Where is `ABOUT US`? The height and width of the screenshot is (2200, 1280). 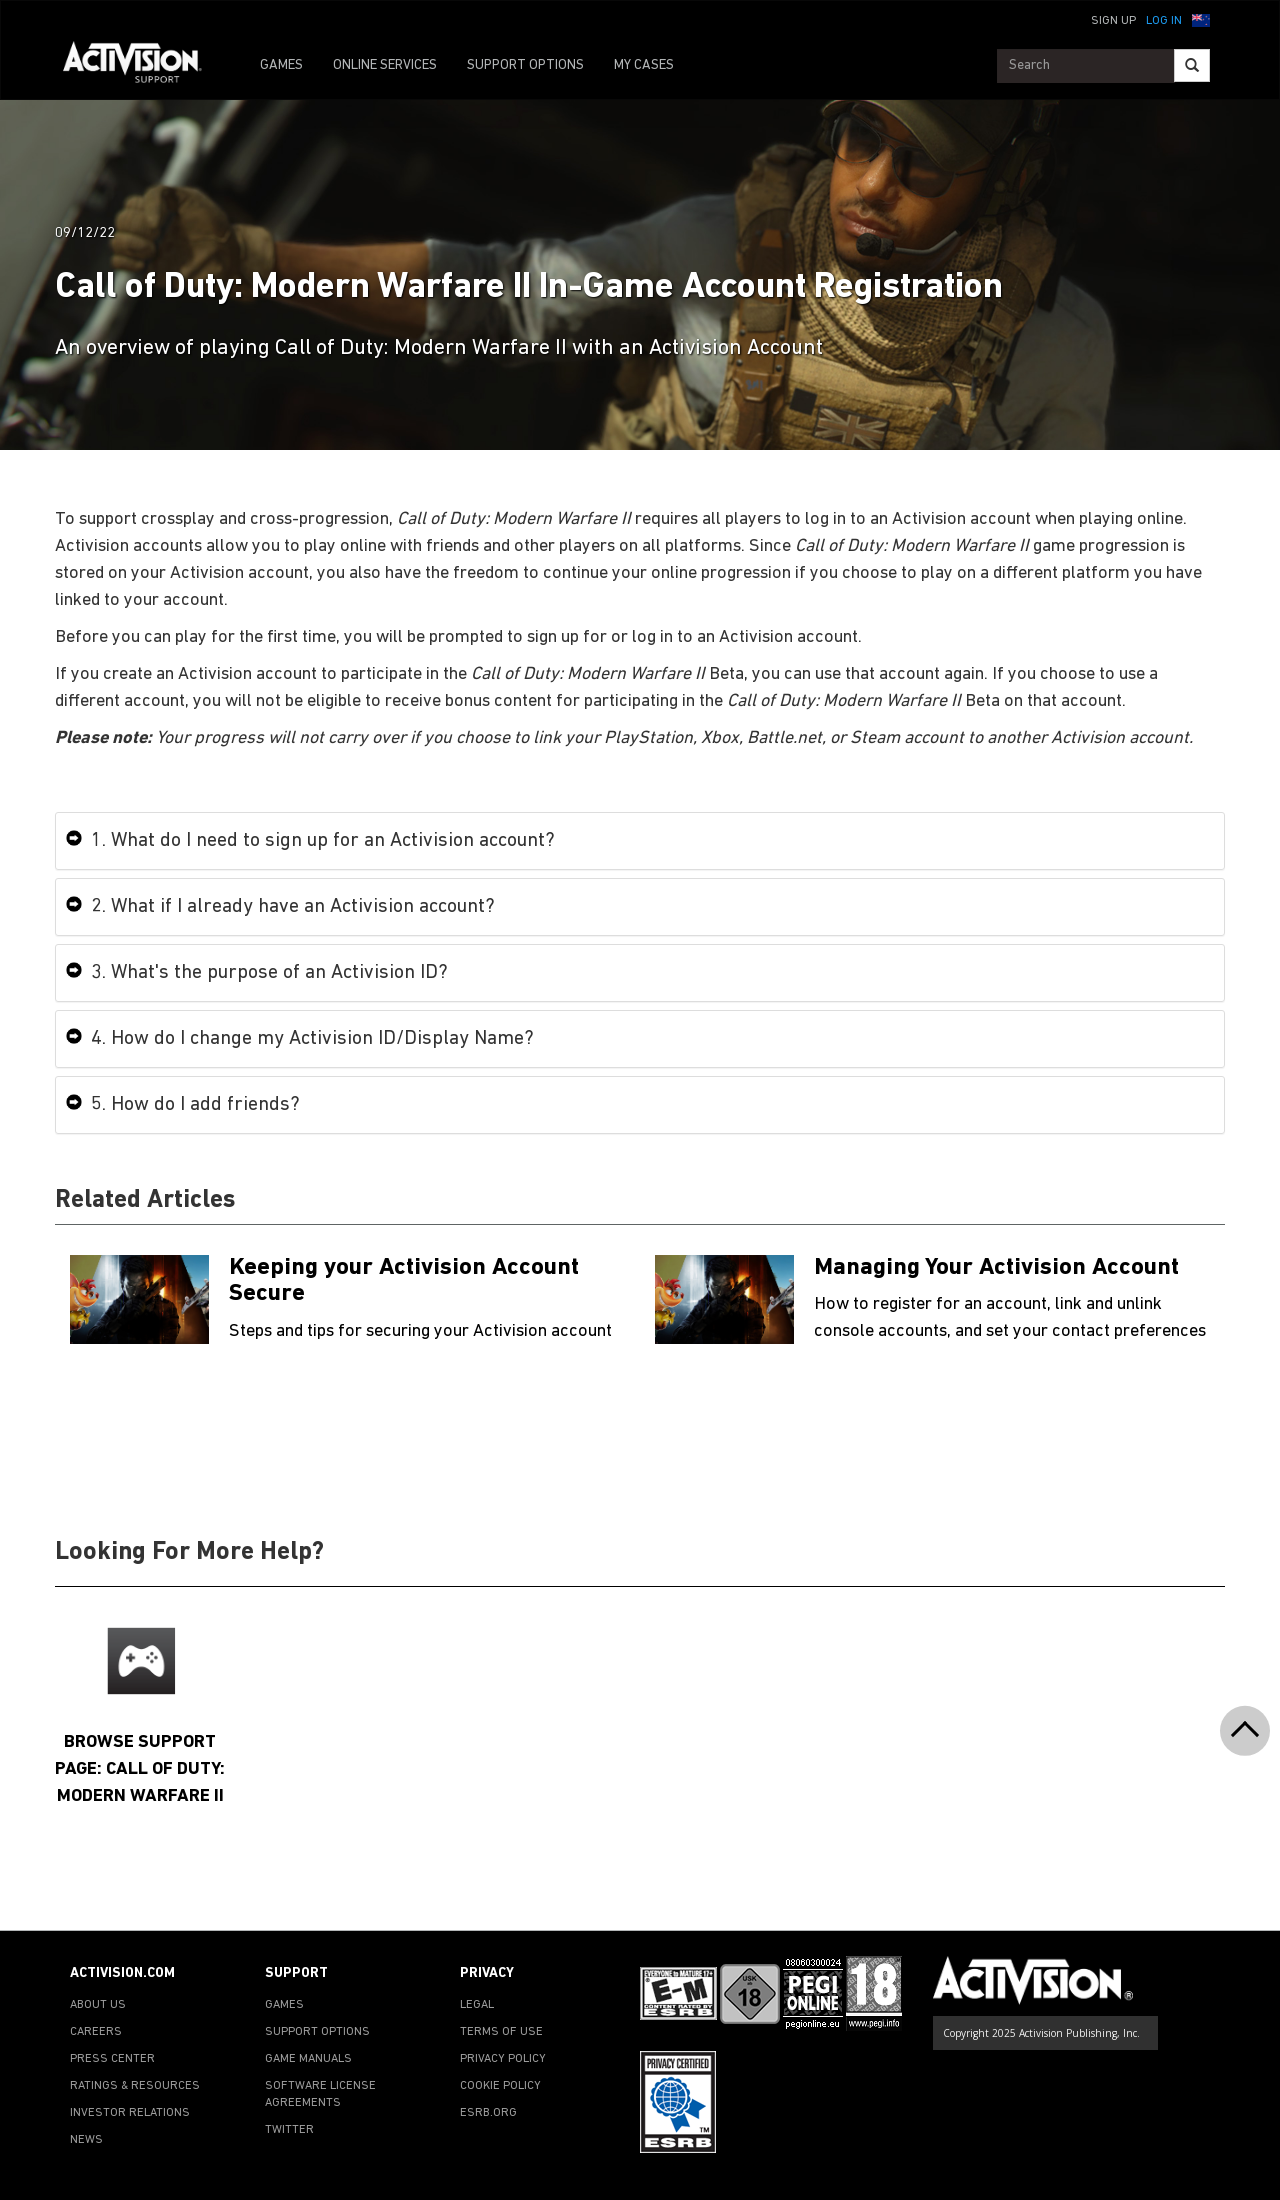
ABOUT US is located at coordinates (98, 2005).